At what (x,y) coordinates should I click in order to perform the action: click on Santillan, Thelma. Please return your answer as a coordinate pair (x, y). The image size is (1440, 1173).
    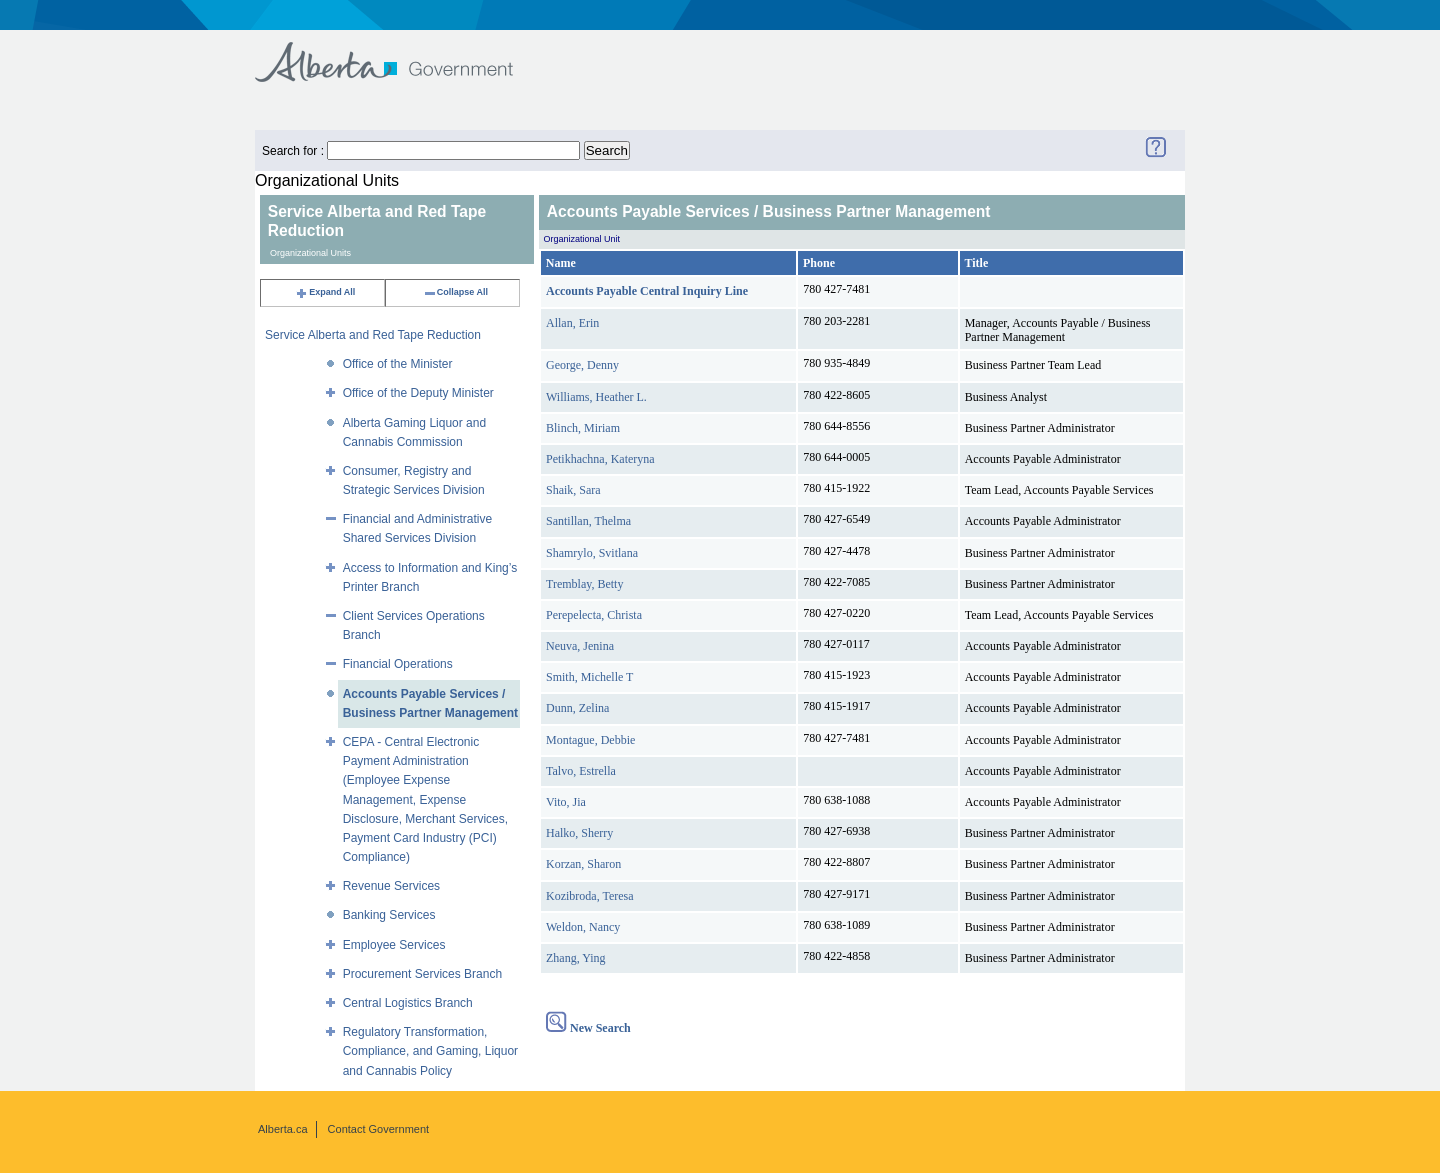
    Looking at the image, I should click on (588, 521).